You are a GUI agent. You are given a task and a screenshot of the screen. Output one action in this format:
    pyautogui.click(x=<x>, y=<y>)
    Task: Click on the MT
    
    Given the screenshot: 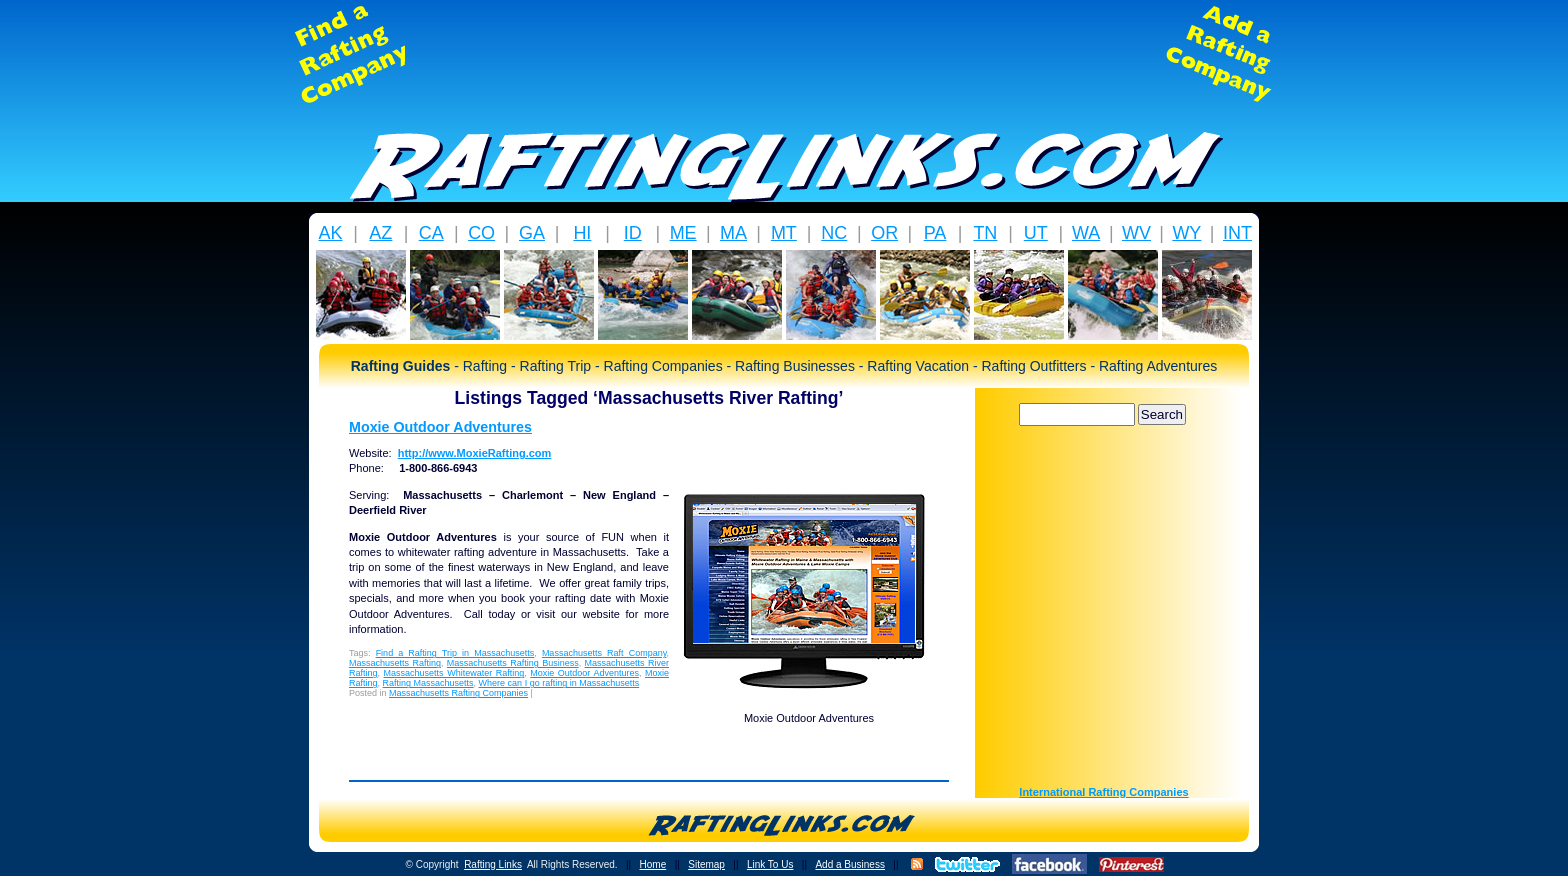 What is the action you would take?
    pyautogui.click(x=784, y=233)
    